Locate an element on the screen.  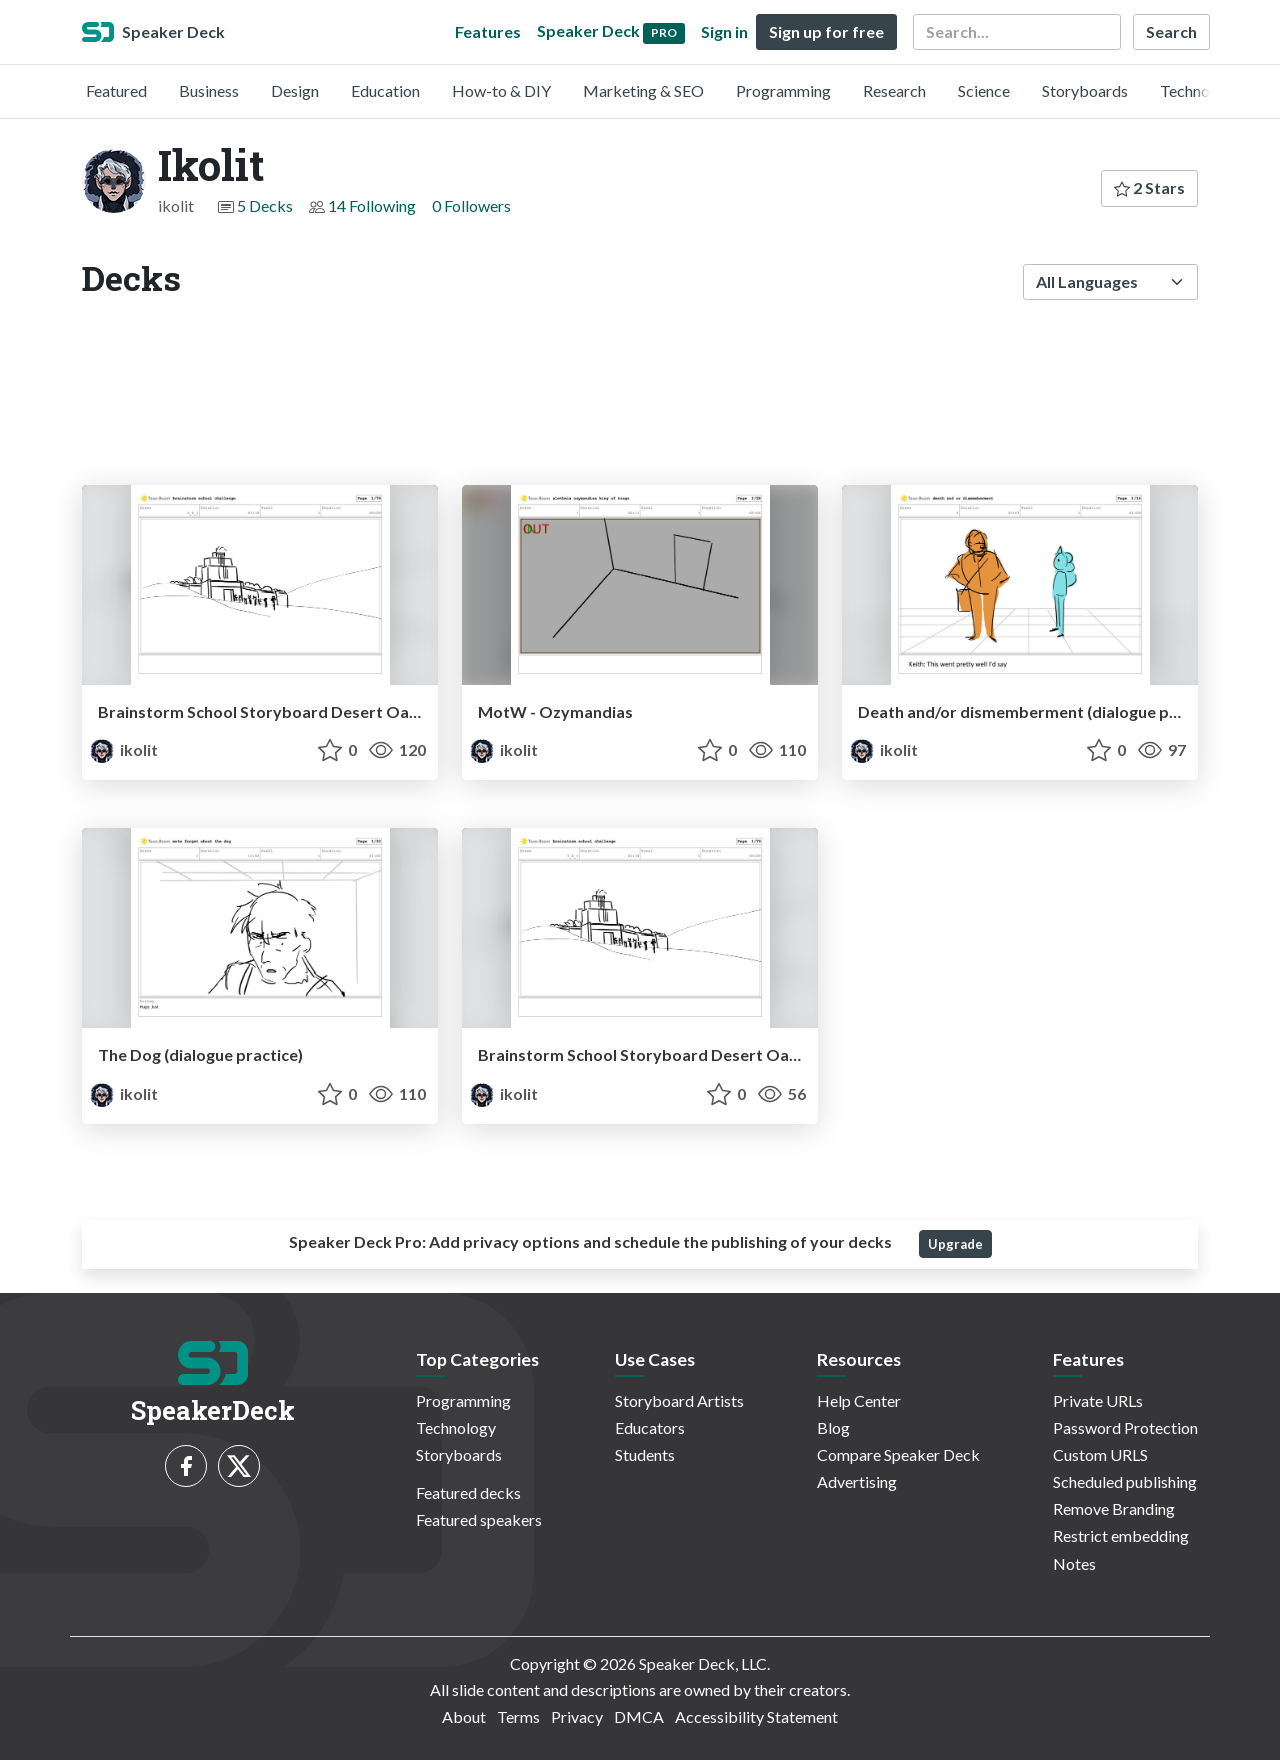
Marketing & SEO is located at coordinates (643, 90).